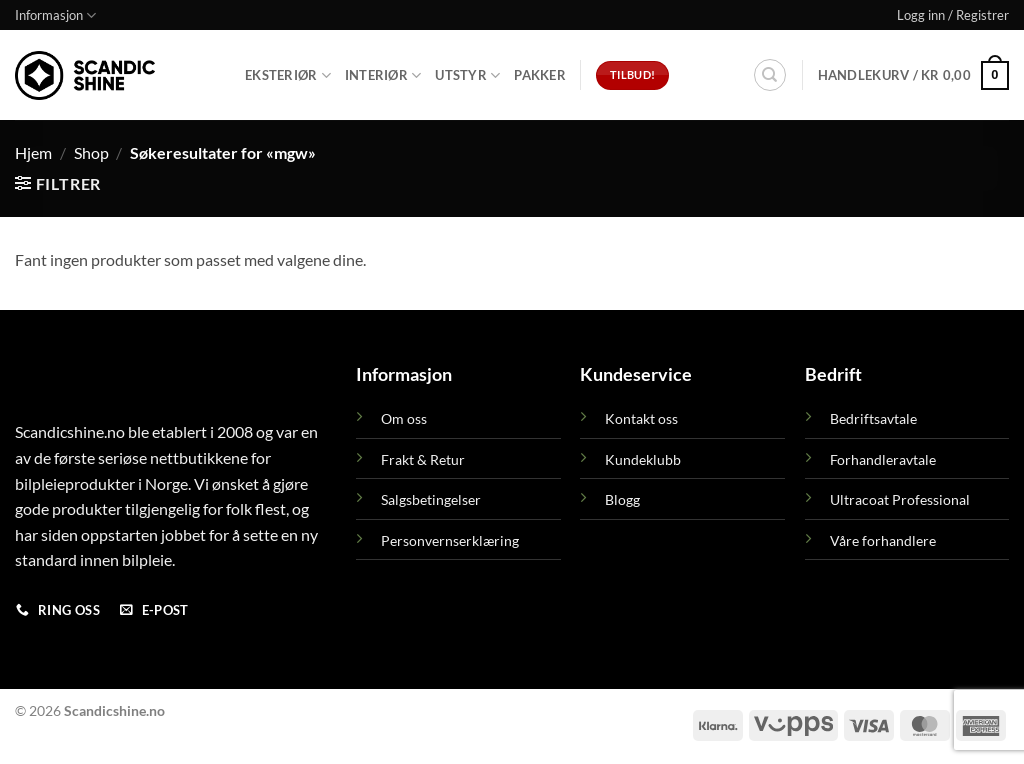  I want to click on Bedriftsavtale, so click(873, 418).